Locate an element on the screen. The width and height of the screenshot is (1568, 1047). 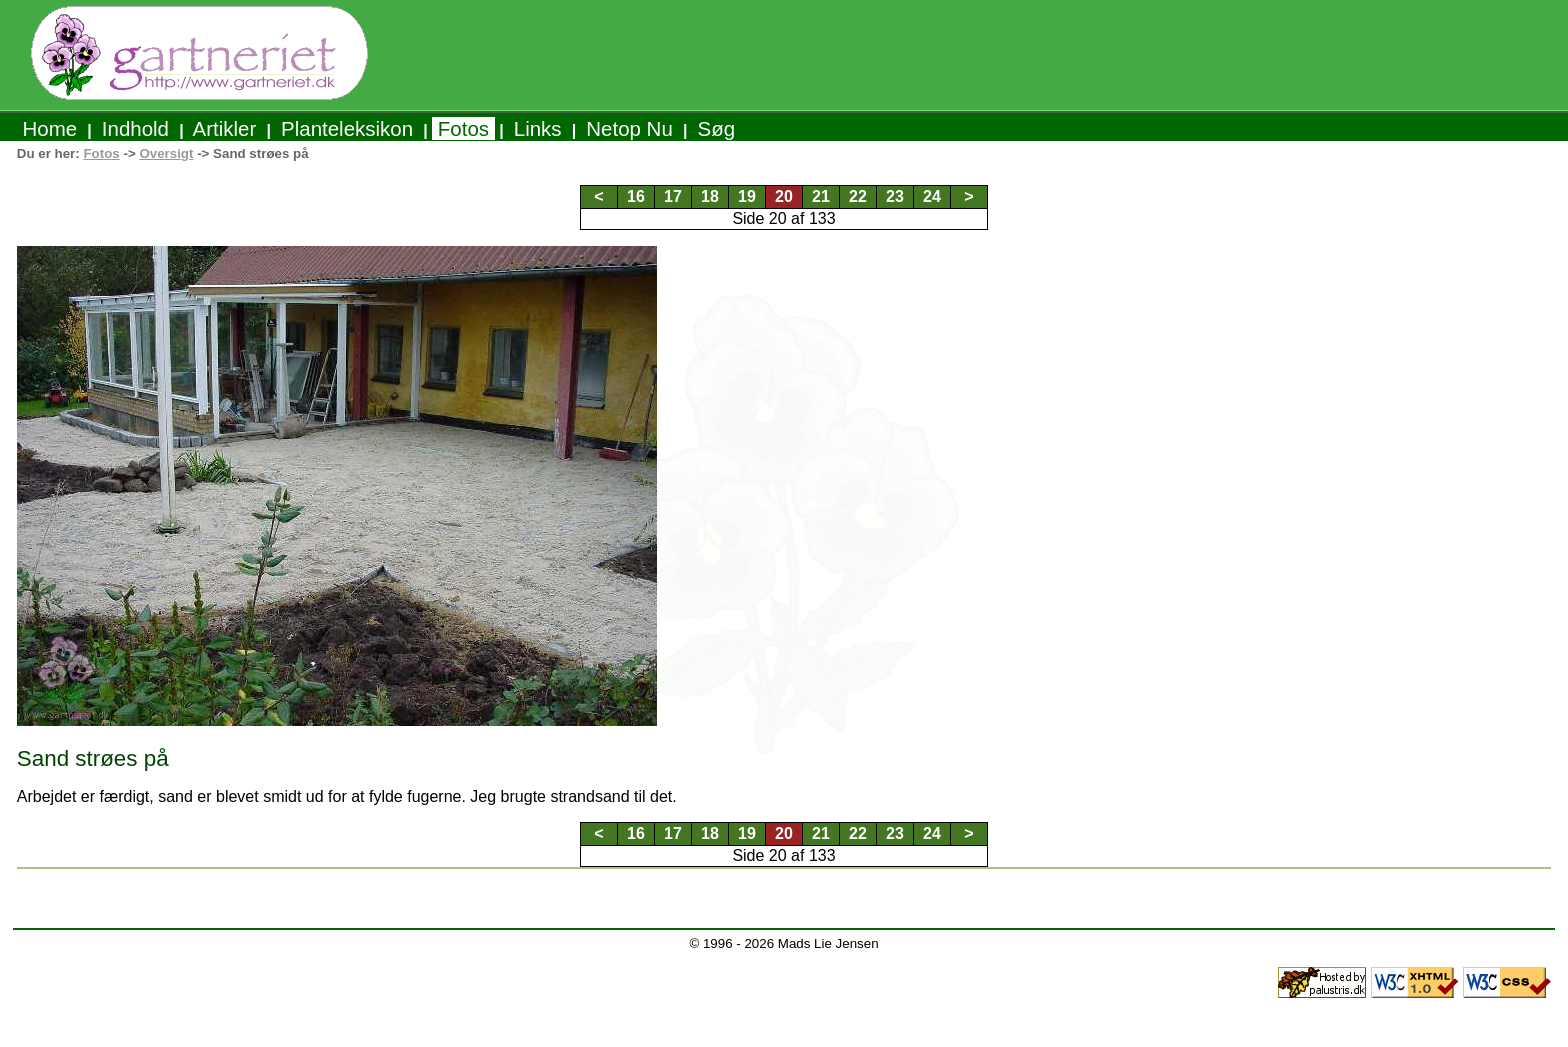
16 is located at coordinates (636, 196).